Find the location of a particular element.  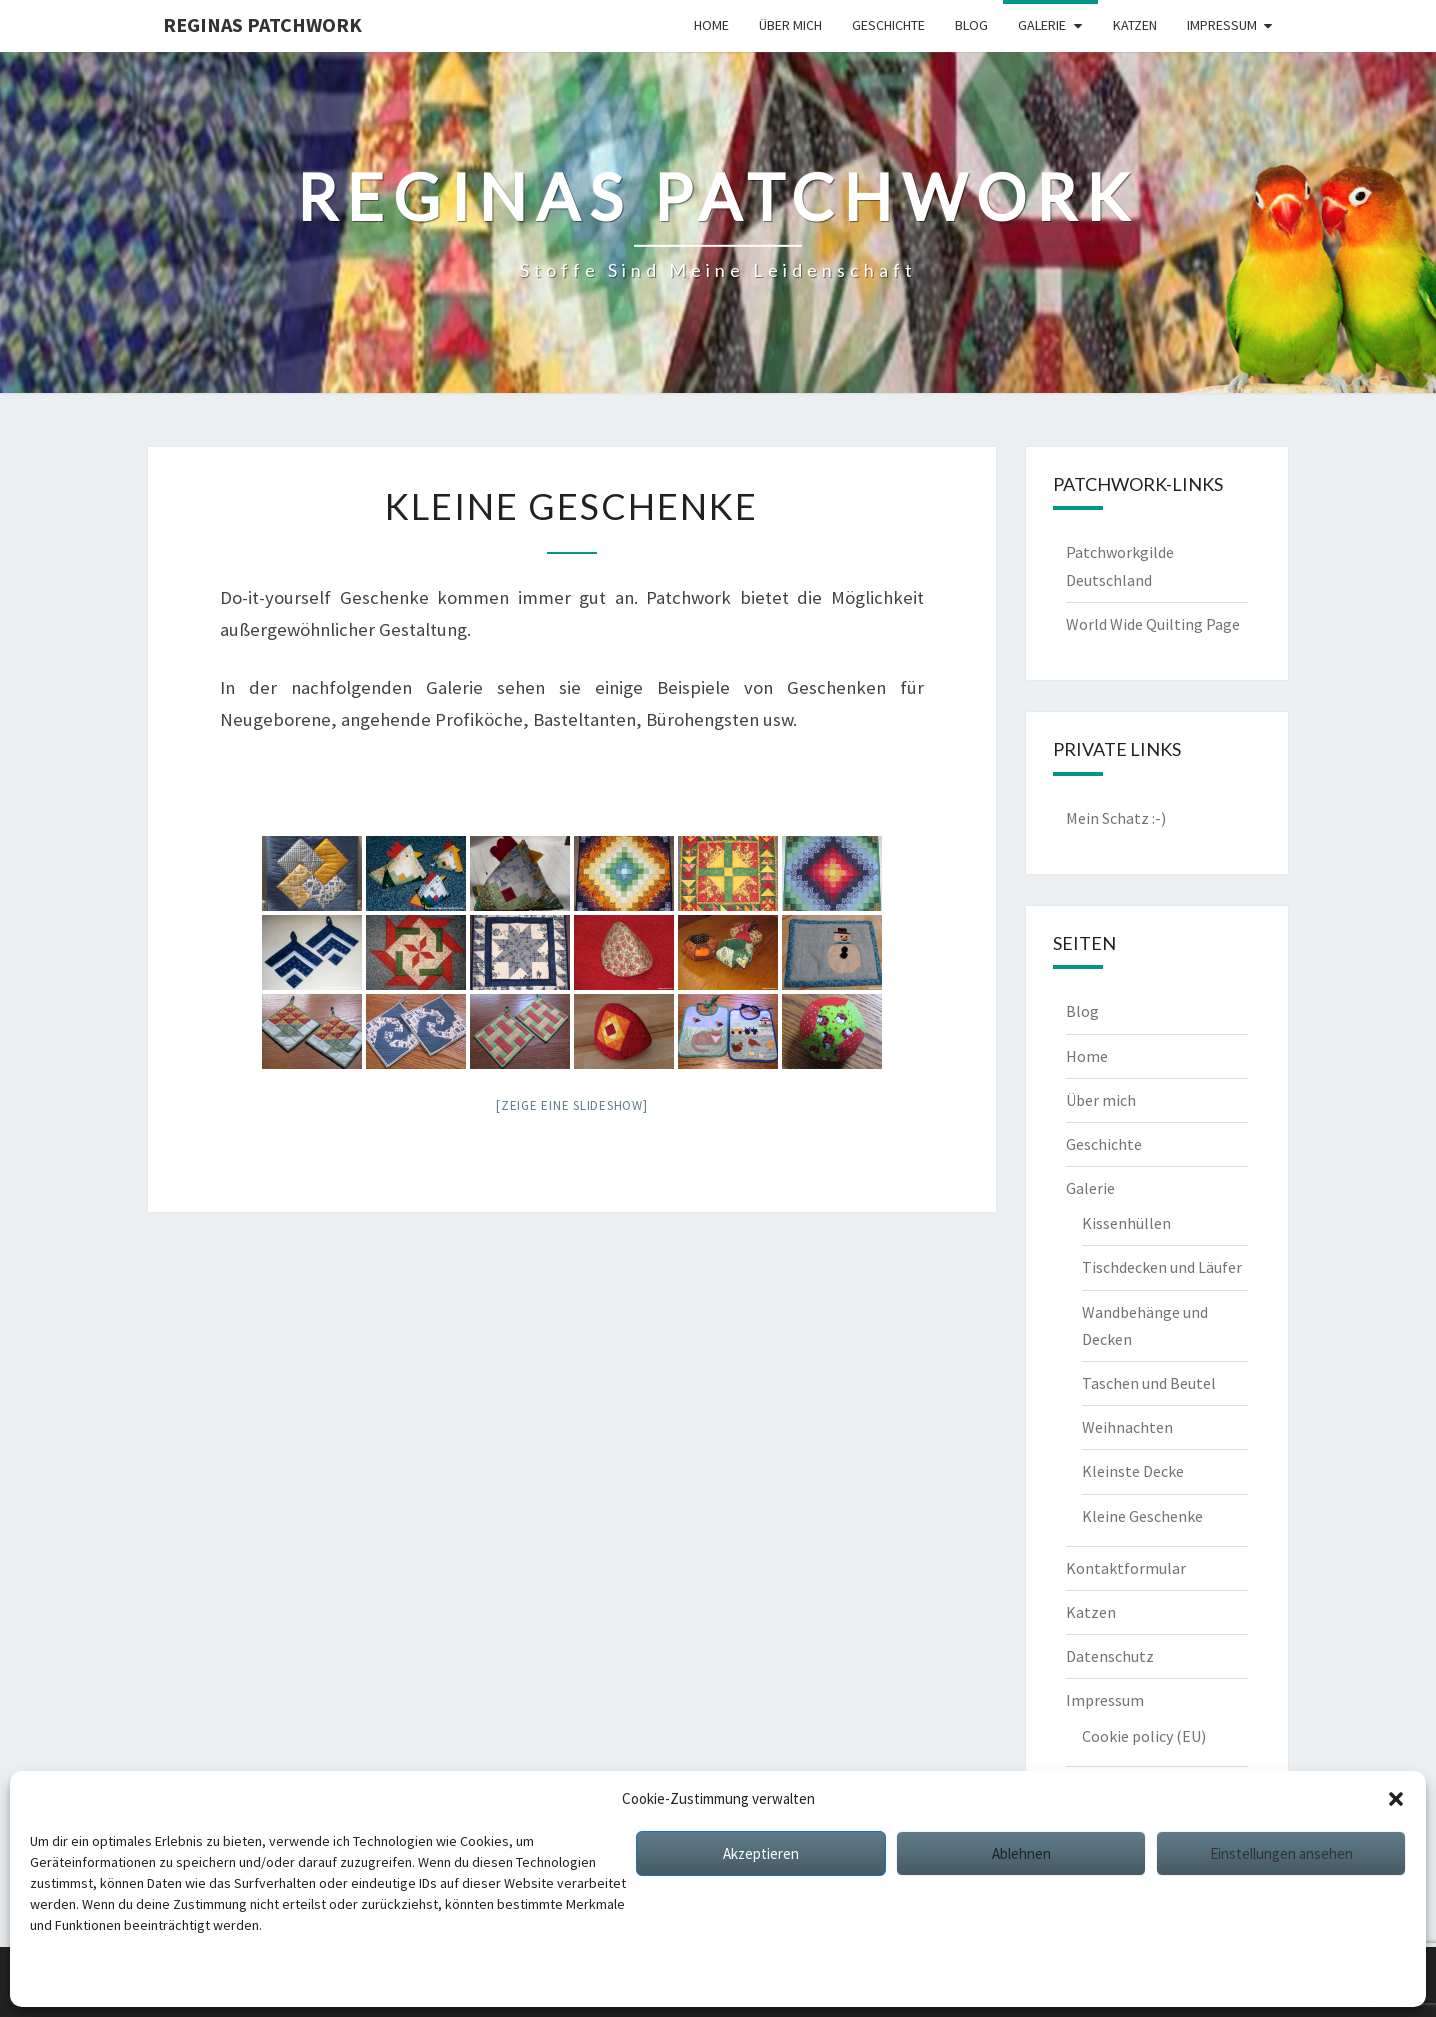

Kissenhüllen is located at coordinates (1126, 1223).